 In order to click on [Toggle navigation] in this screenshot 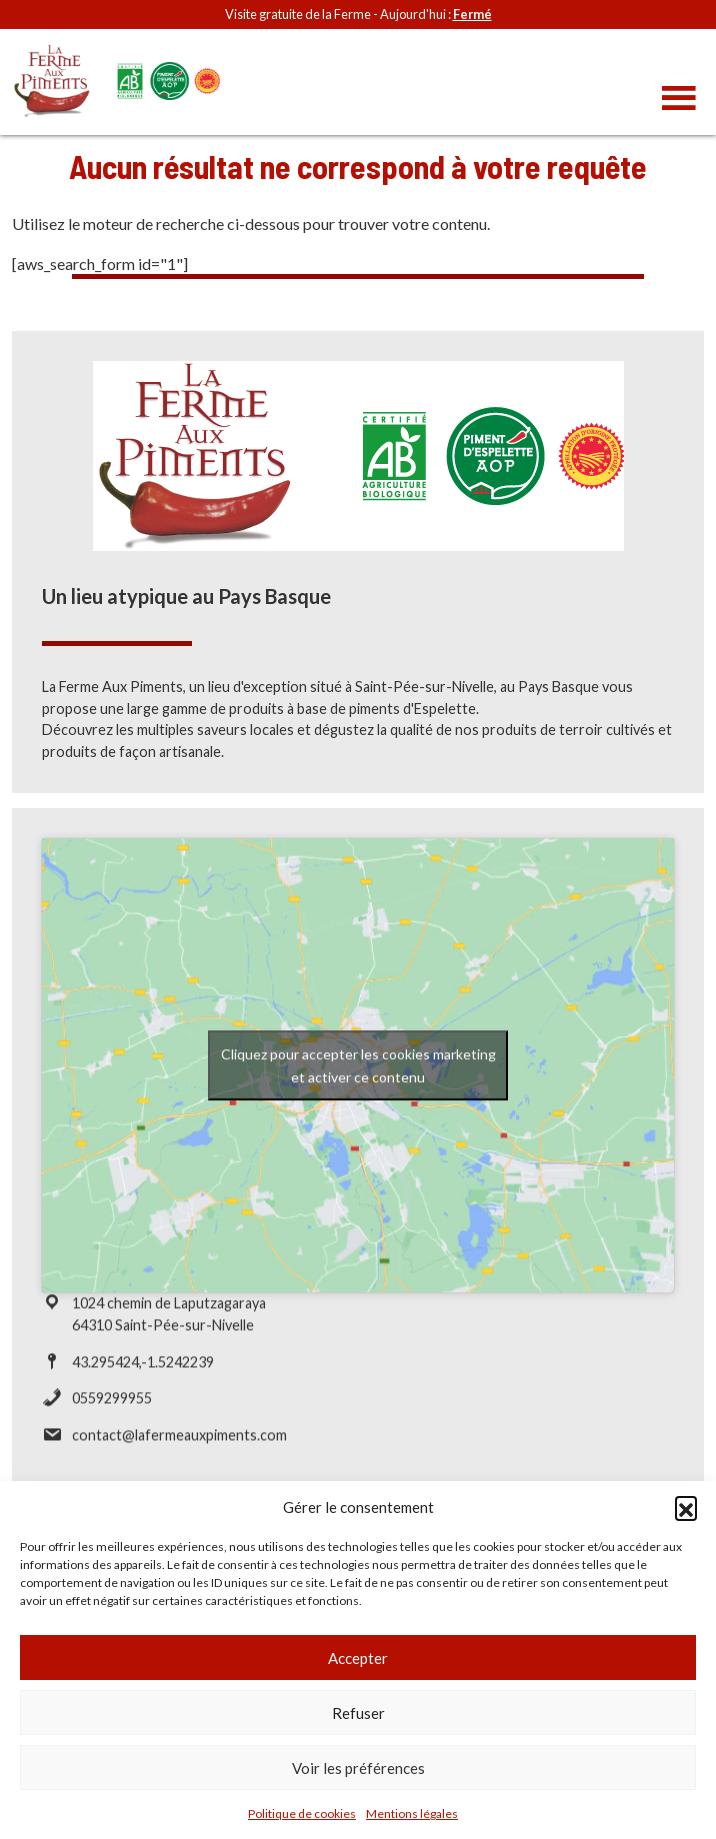, I will do `click(679, 99)`.